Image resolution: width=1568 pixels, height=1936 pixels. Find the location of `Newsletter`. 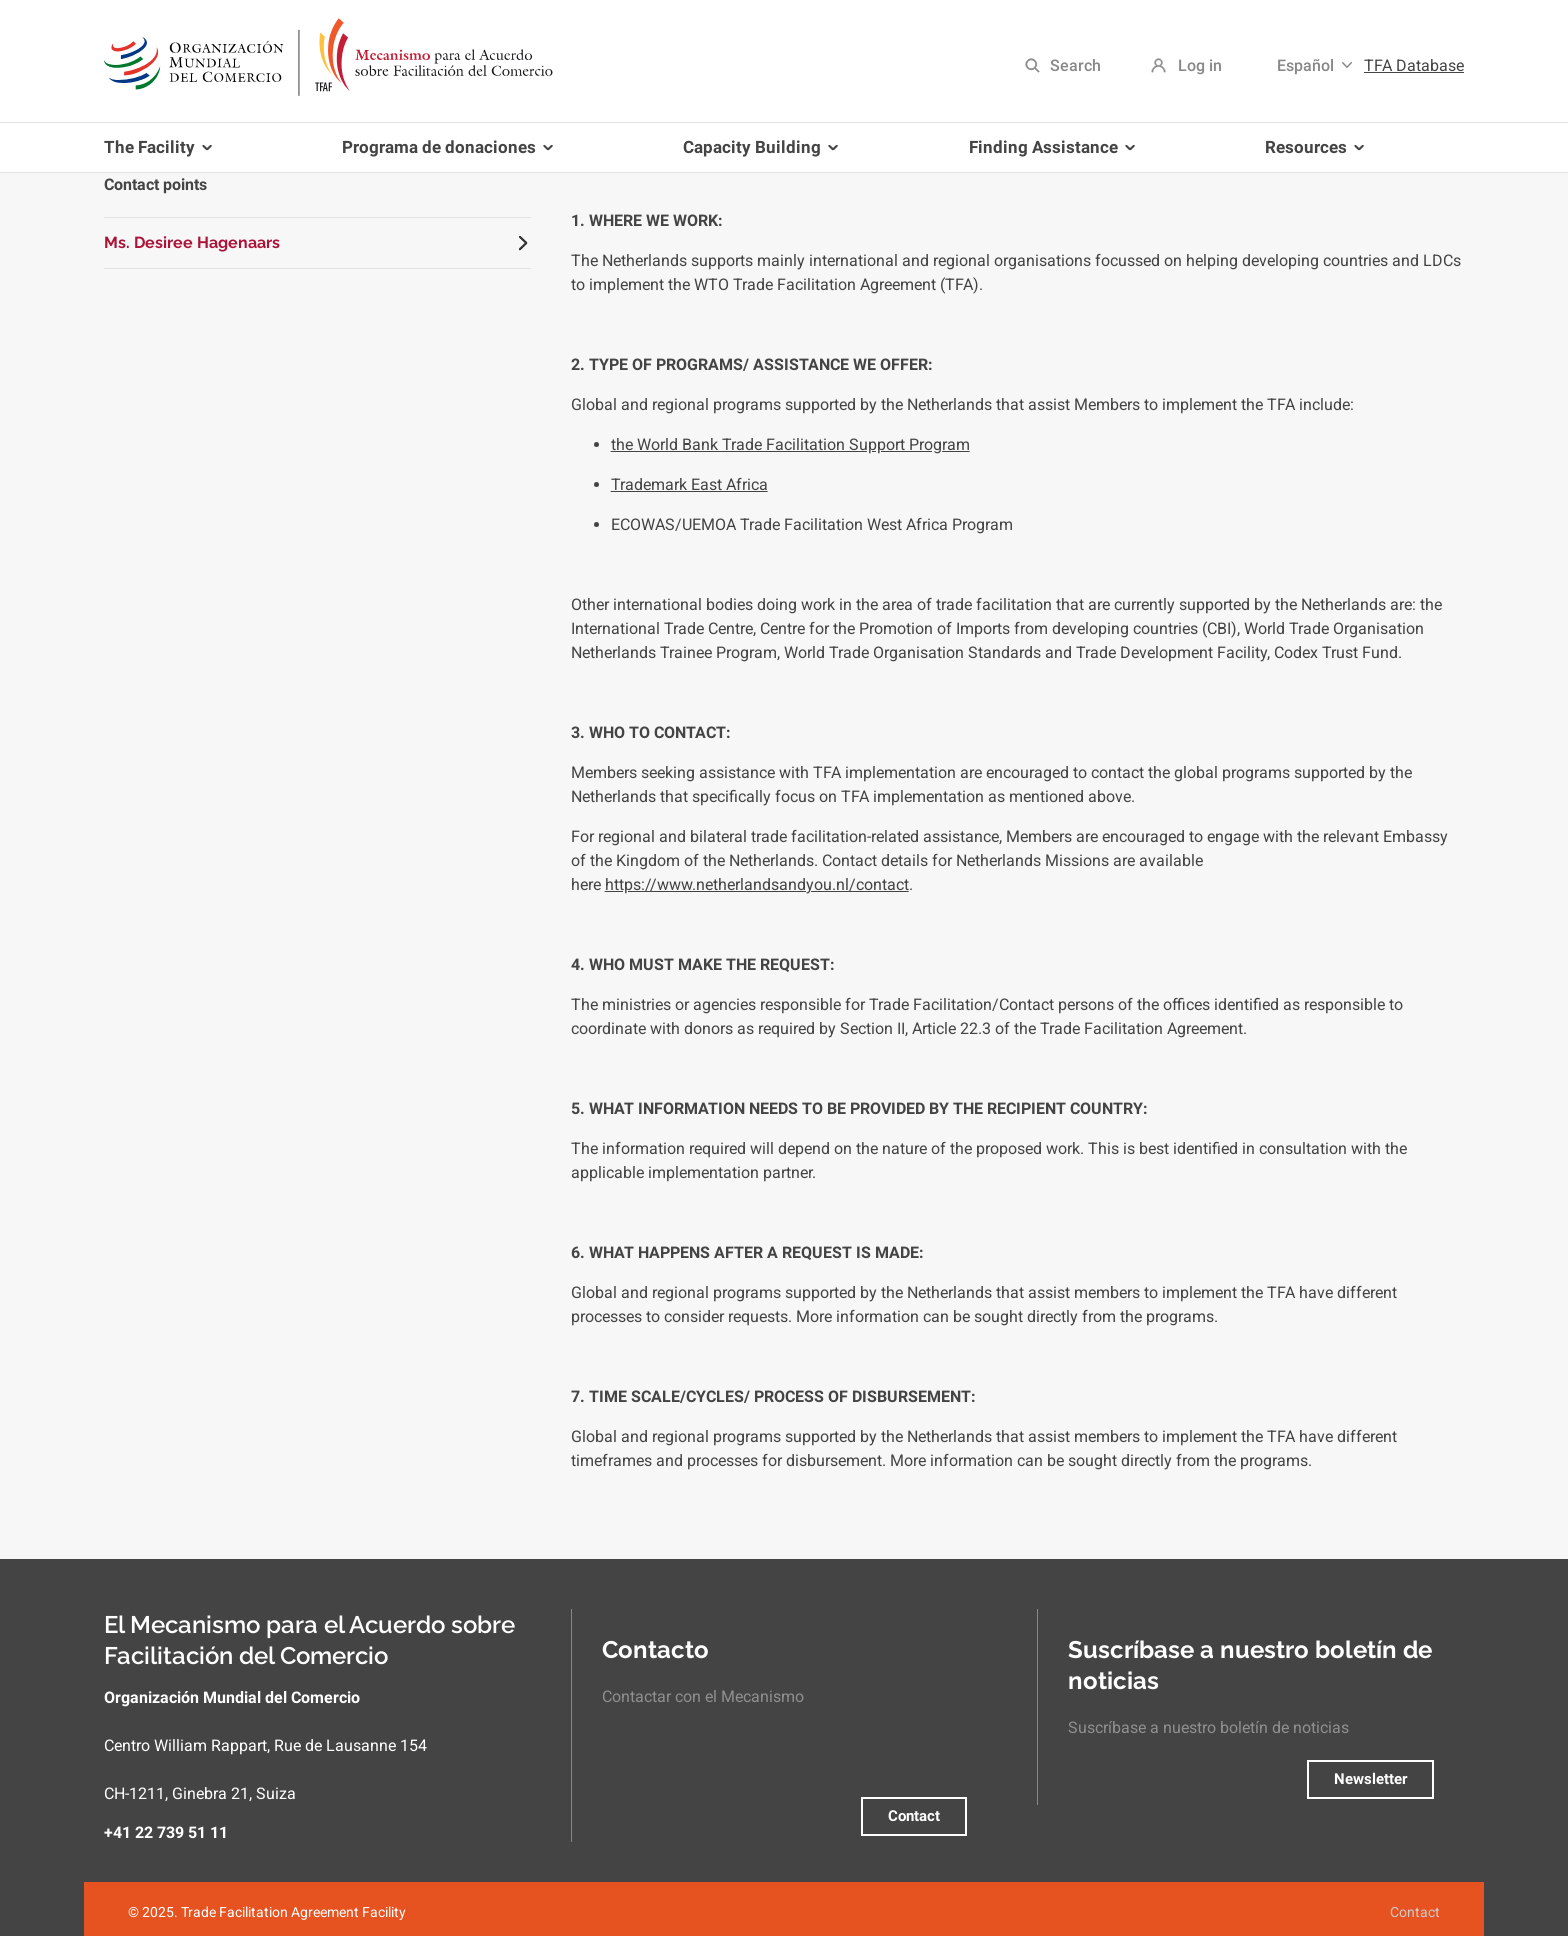

Newsletter is located at coordinates (1370, 1779).